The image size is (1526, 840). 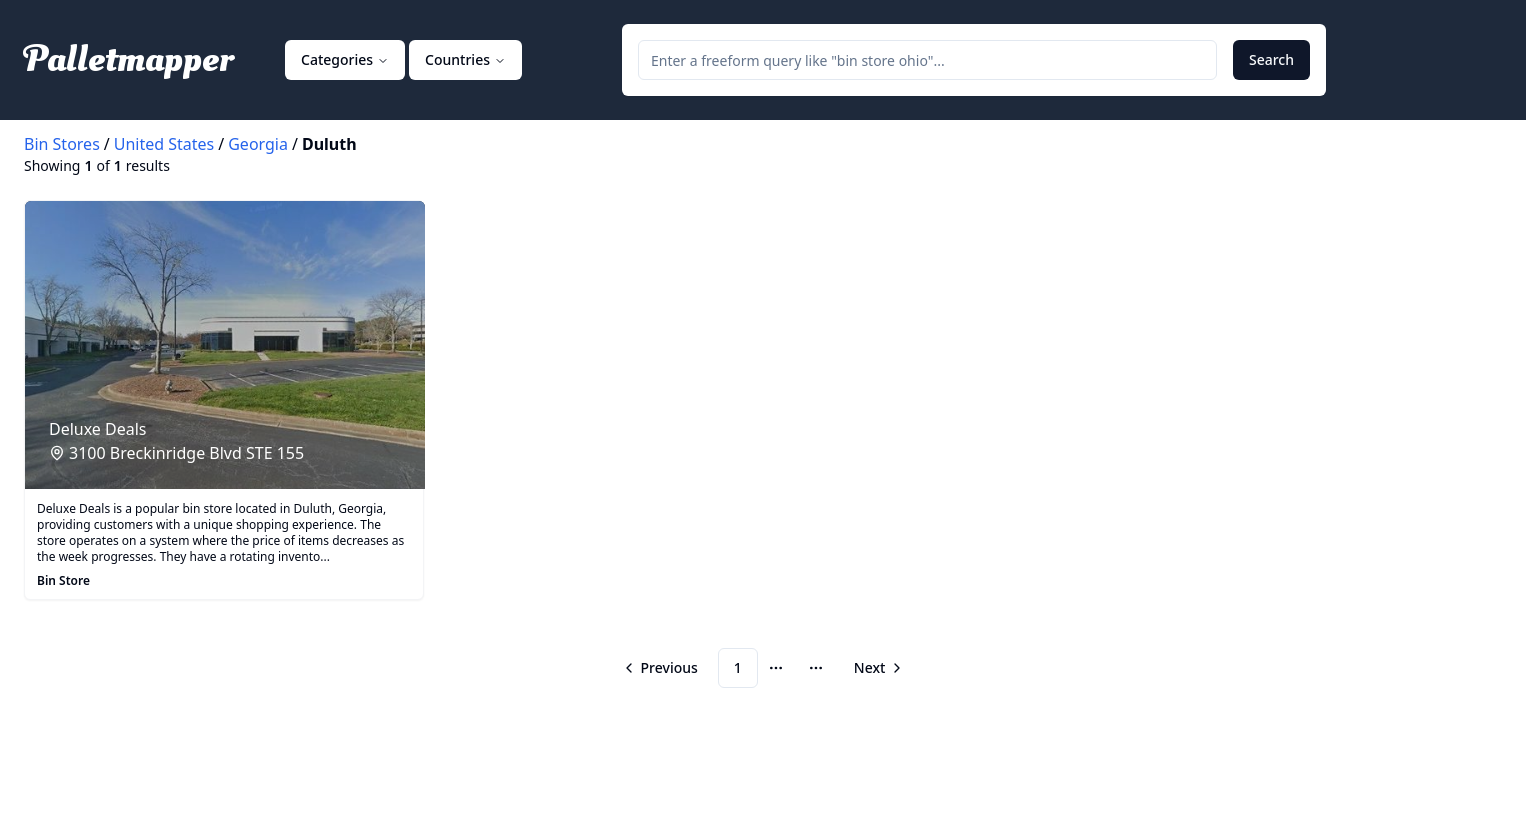 I want to click on United States, so click(x=164, y=144).